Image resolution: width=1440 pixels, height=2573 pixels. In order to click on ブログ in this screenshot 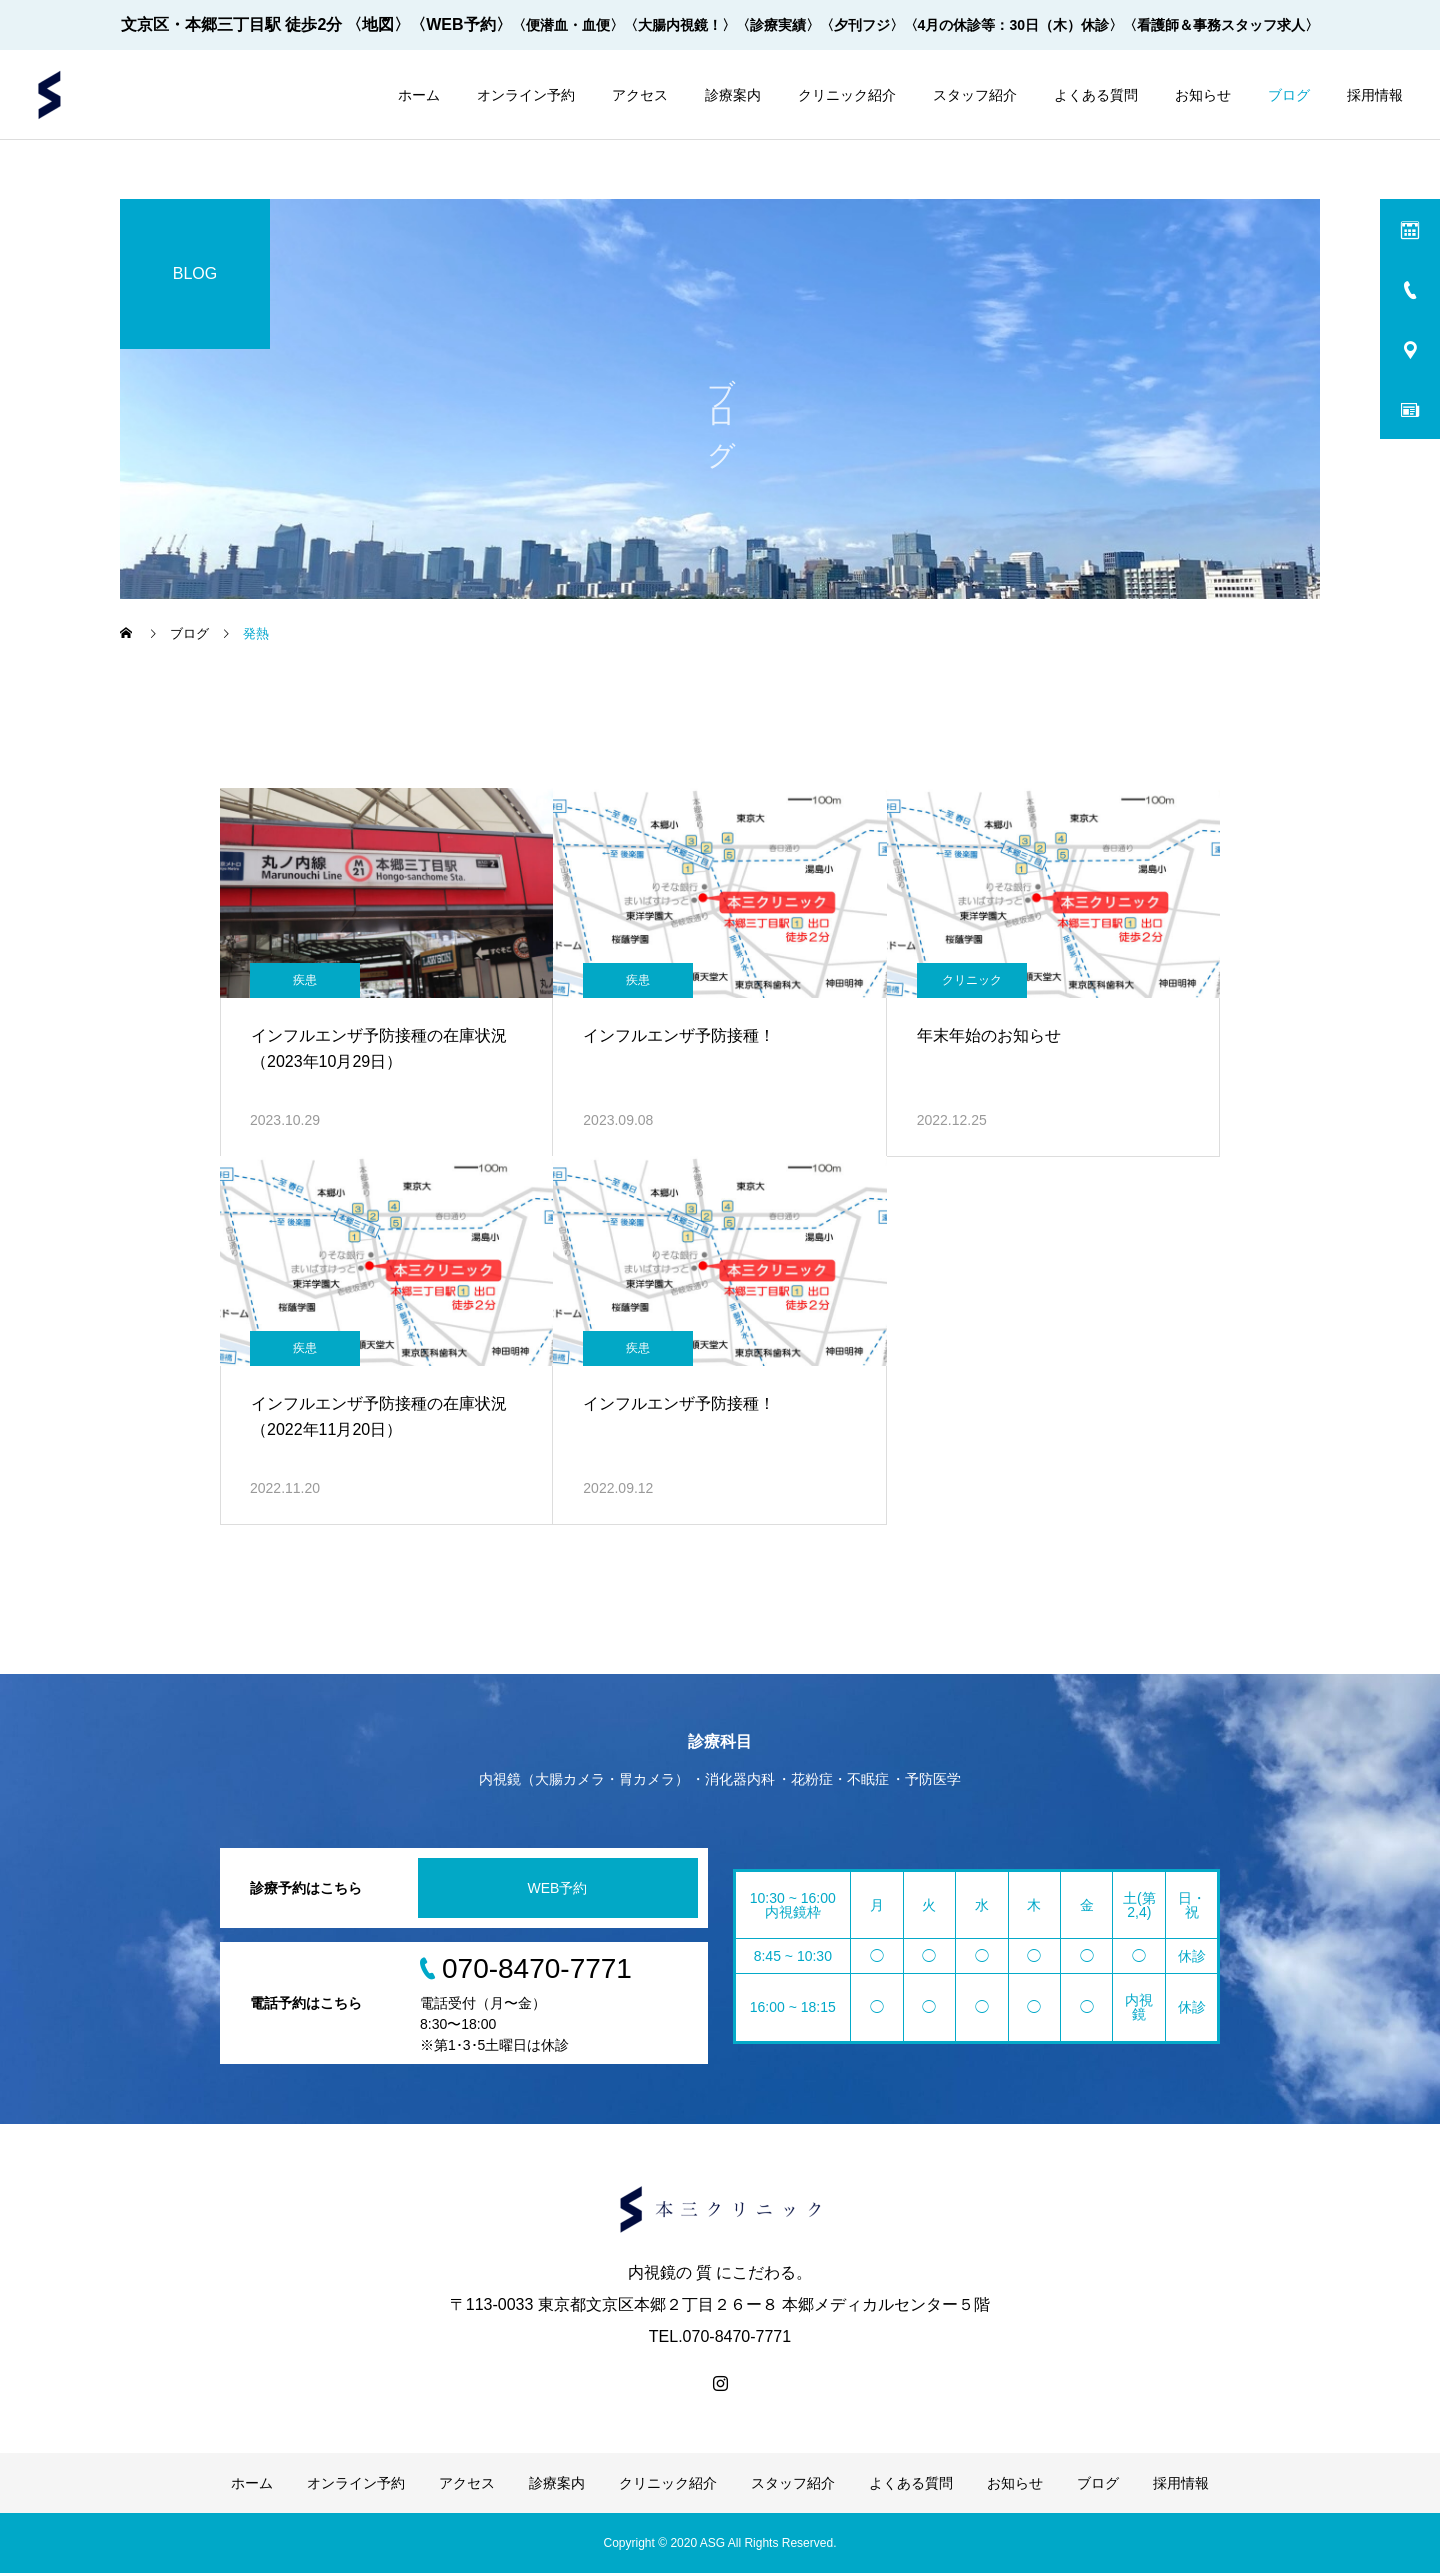, I will do `click(1289, 95)`.